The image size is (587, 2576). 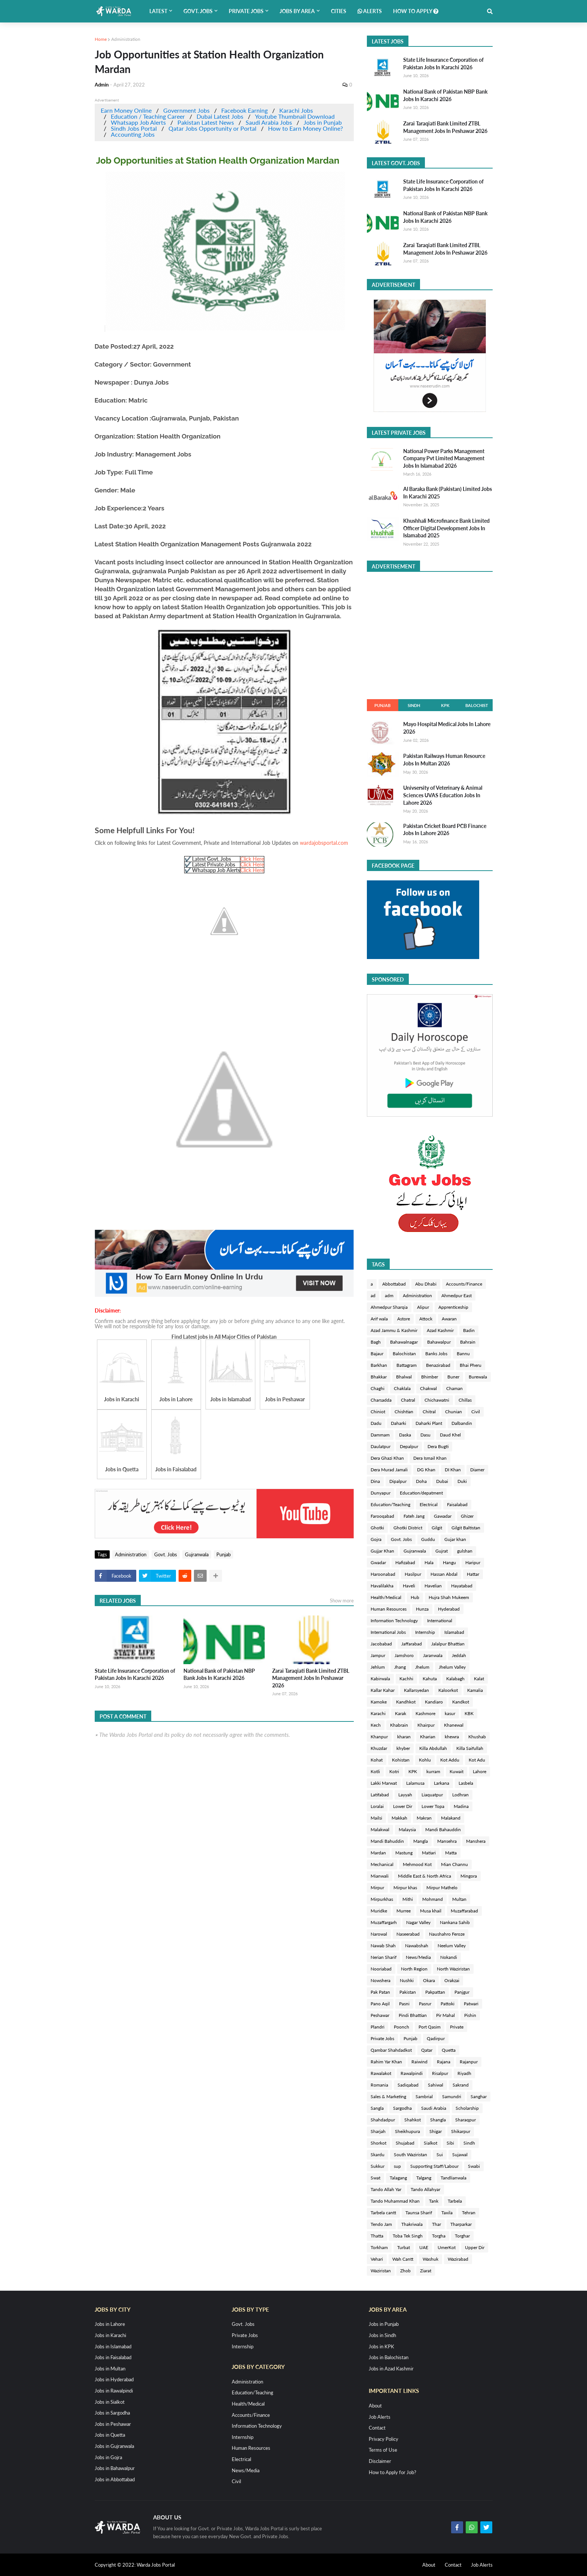 I want to click on Gawadar, so click(x=442, y=1516).